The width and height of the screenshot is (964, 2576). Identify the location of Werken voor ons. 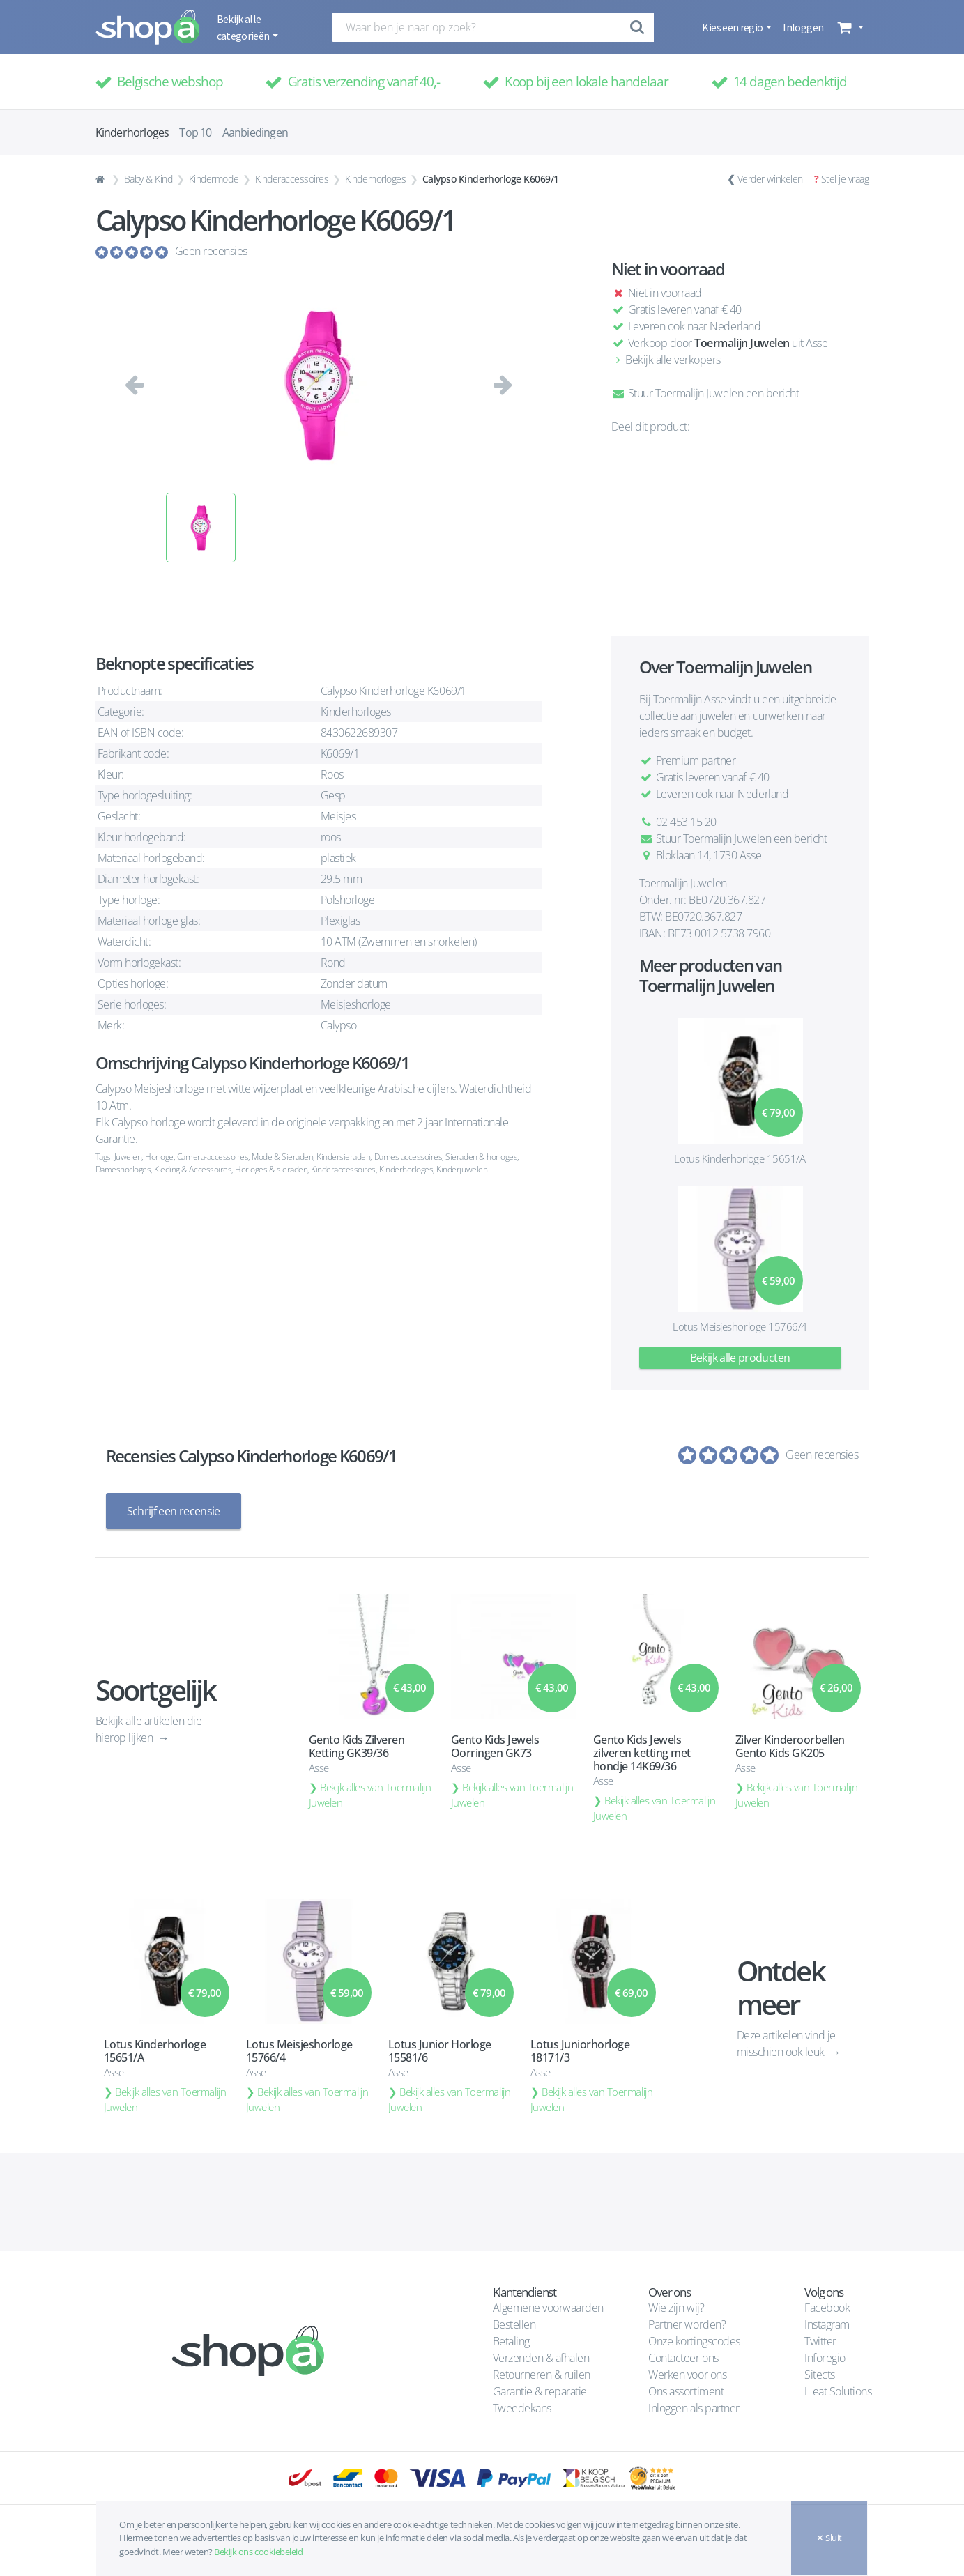
(687, 2374).